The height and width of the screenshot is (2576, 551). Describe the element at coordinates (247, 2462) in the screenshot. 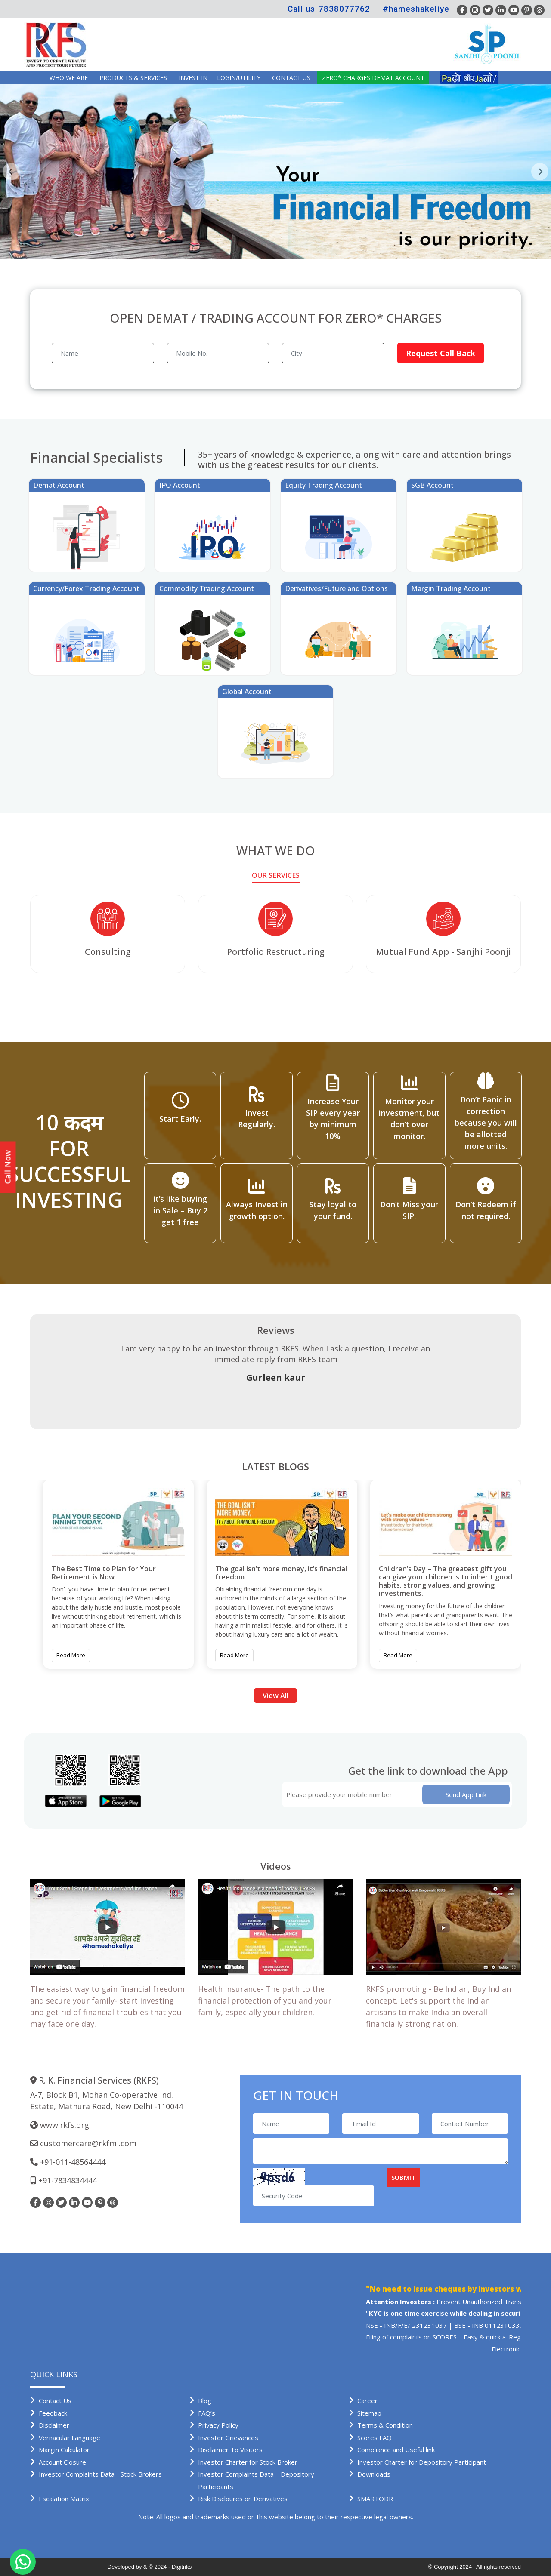

I see `Investor Charter for Stock Broker` at that location.